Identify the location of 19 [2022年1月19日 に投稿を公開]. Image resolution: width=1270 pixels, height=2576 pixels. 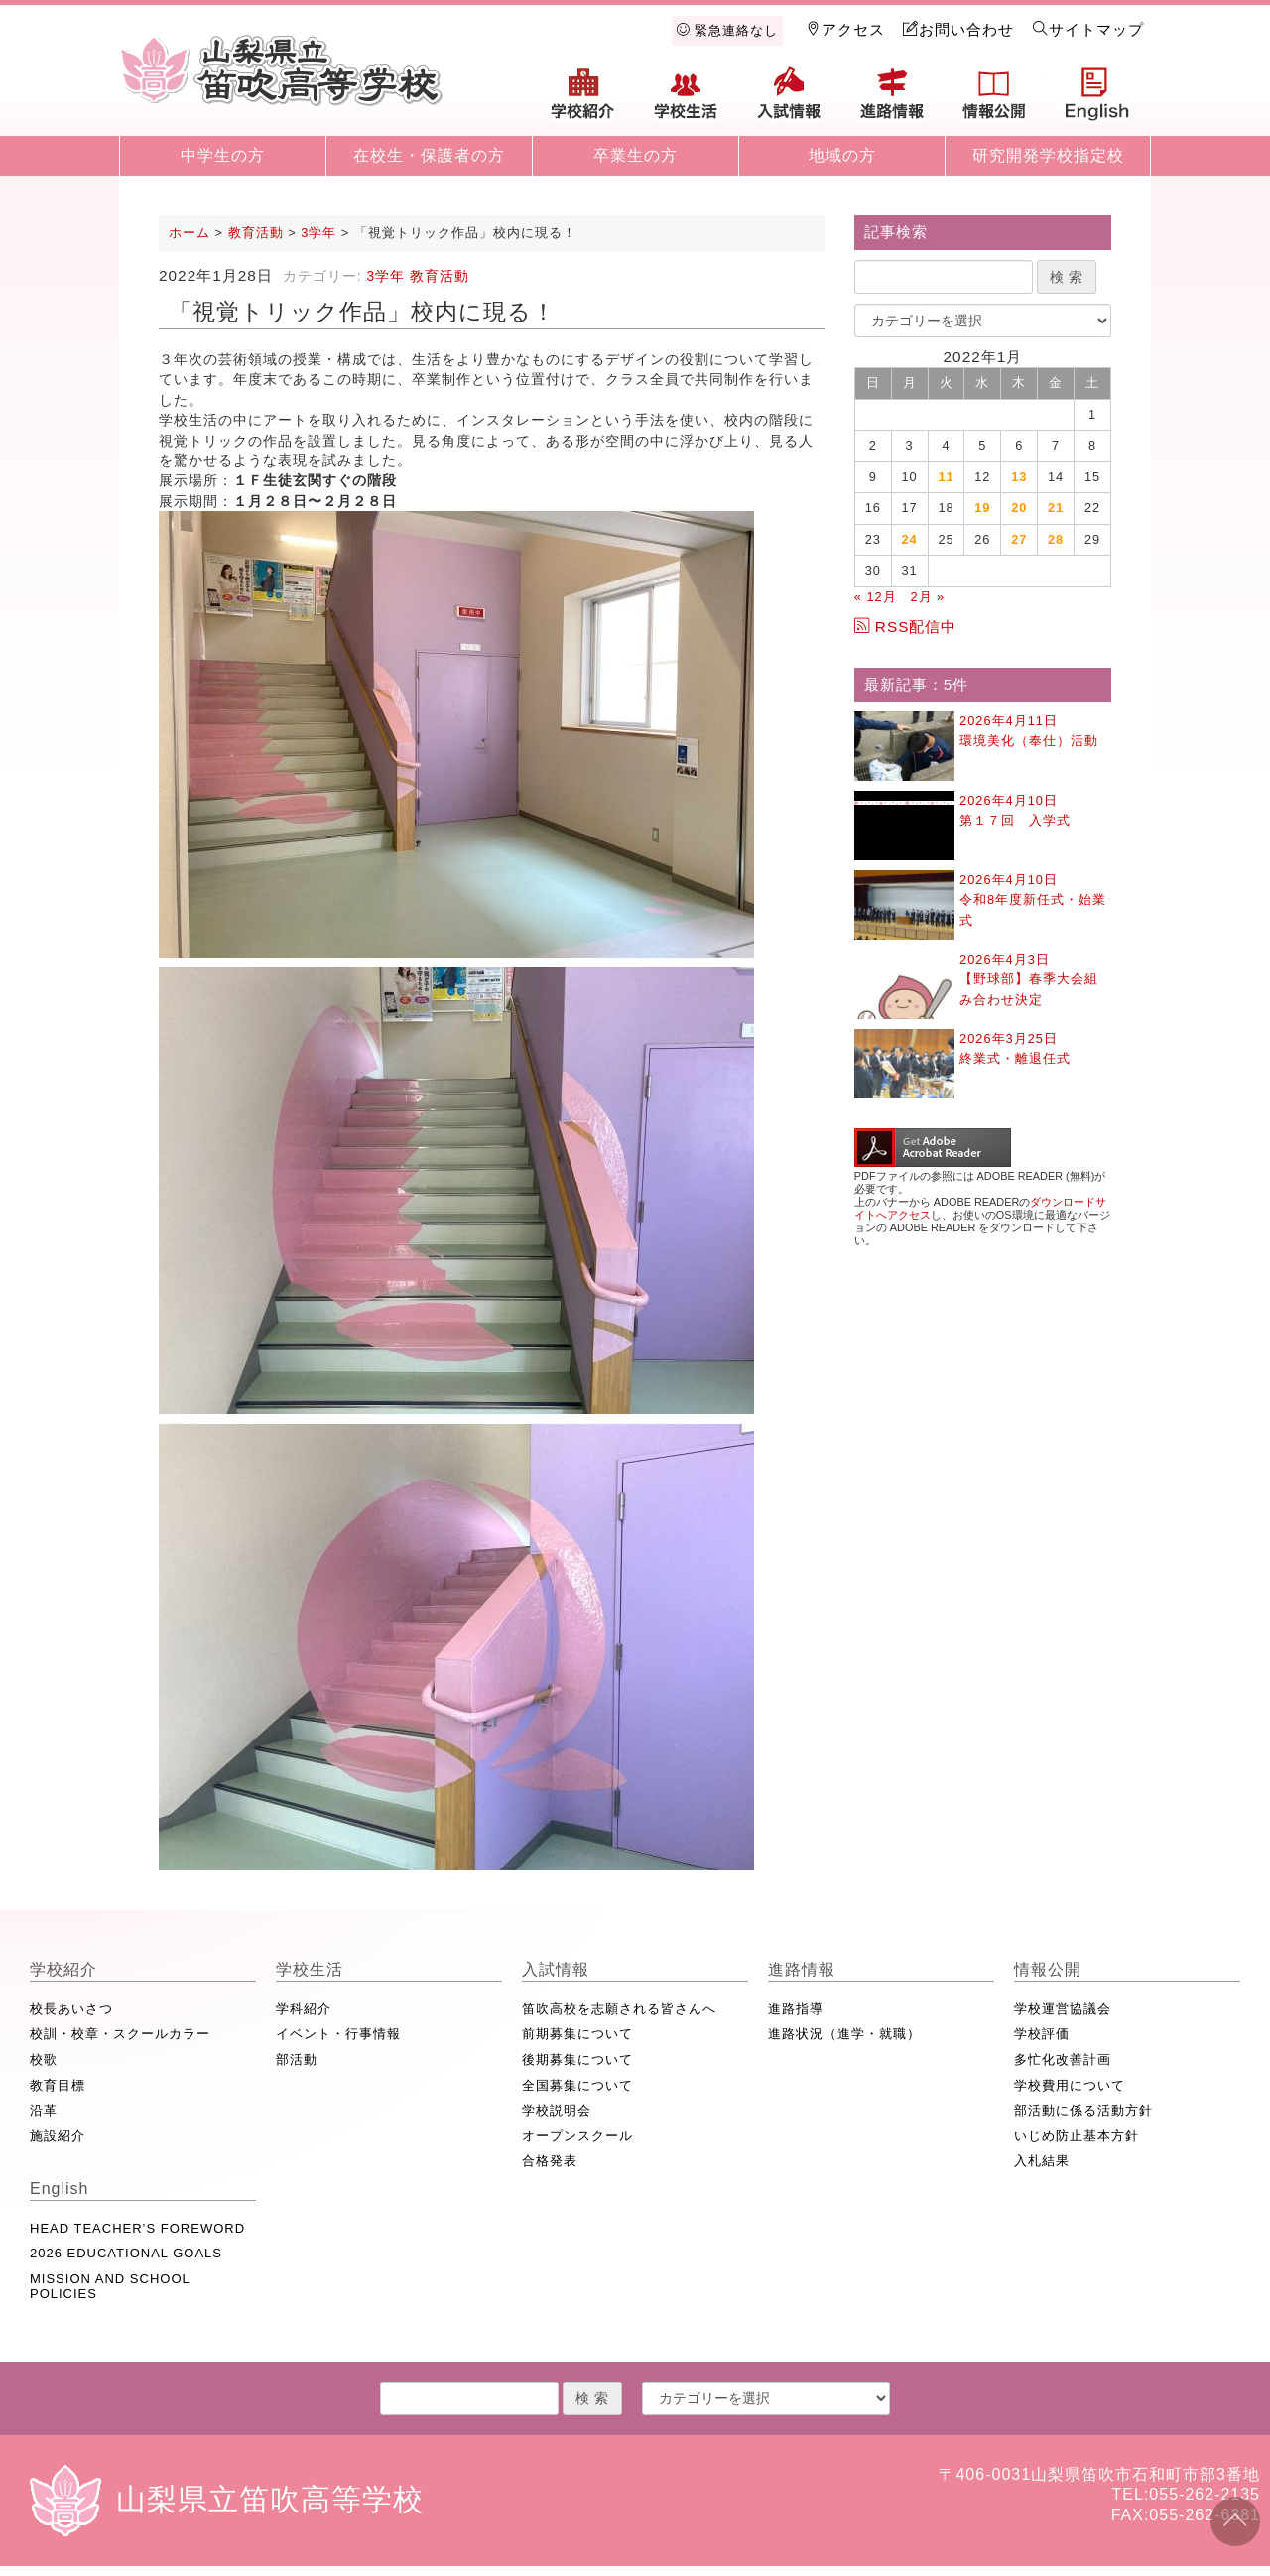
(982, 507).